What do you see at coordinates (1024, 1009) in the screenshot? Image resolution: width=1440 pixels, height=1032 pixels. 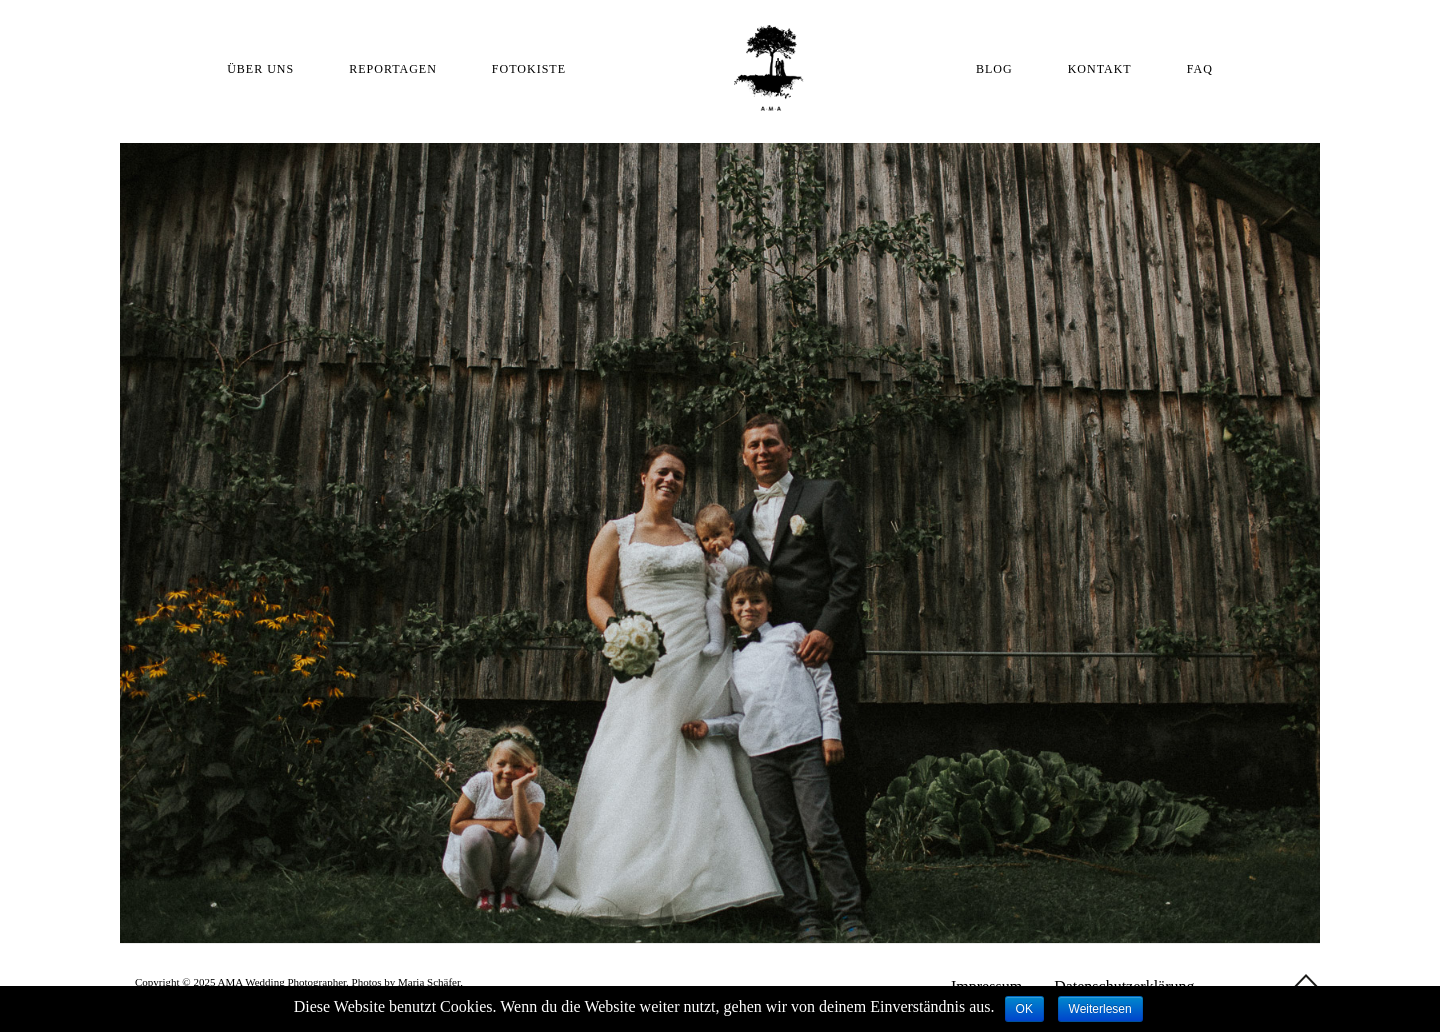 I see `OK` at bounding box center [1024, 1009].